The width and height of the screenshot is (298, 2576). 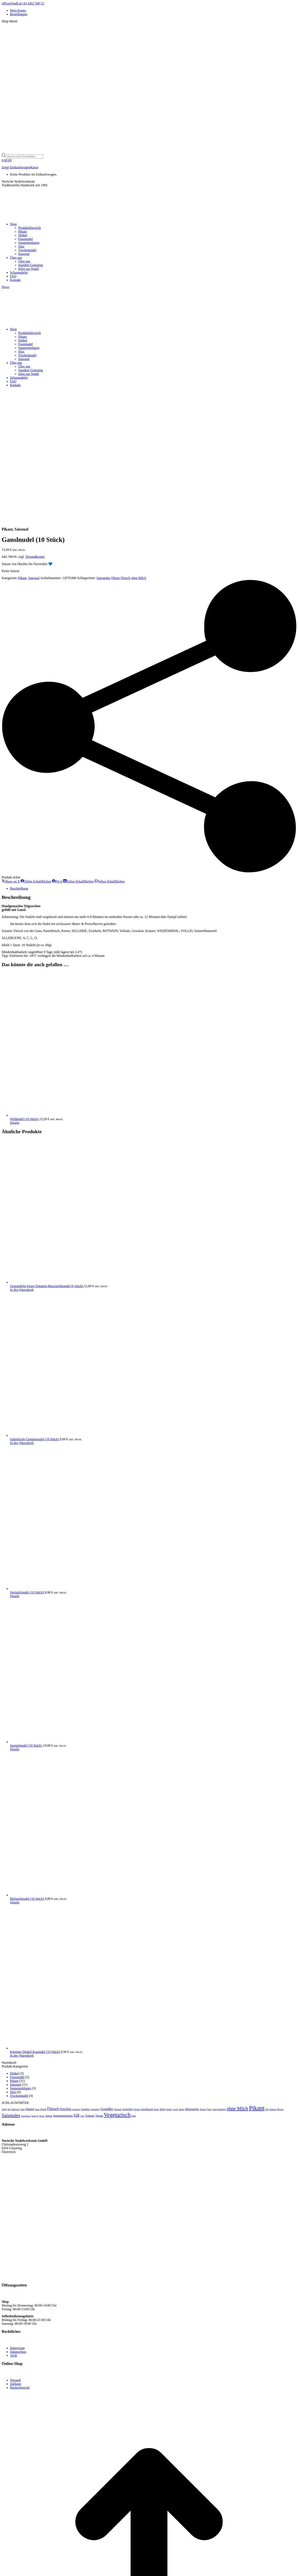 I want to click on Knoblauch [Knoblauch (2 Produkte)], so click(x=147, y=1980).